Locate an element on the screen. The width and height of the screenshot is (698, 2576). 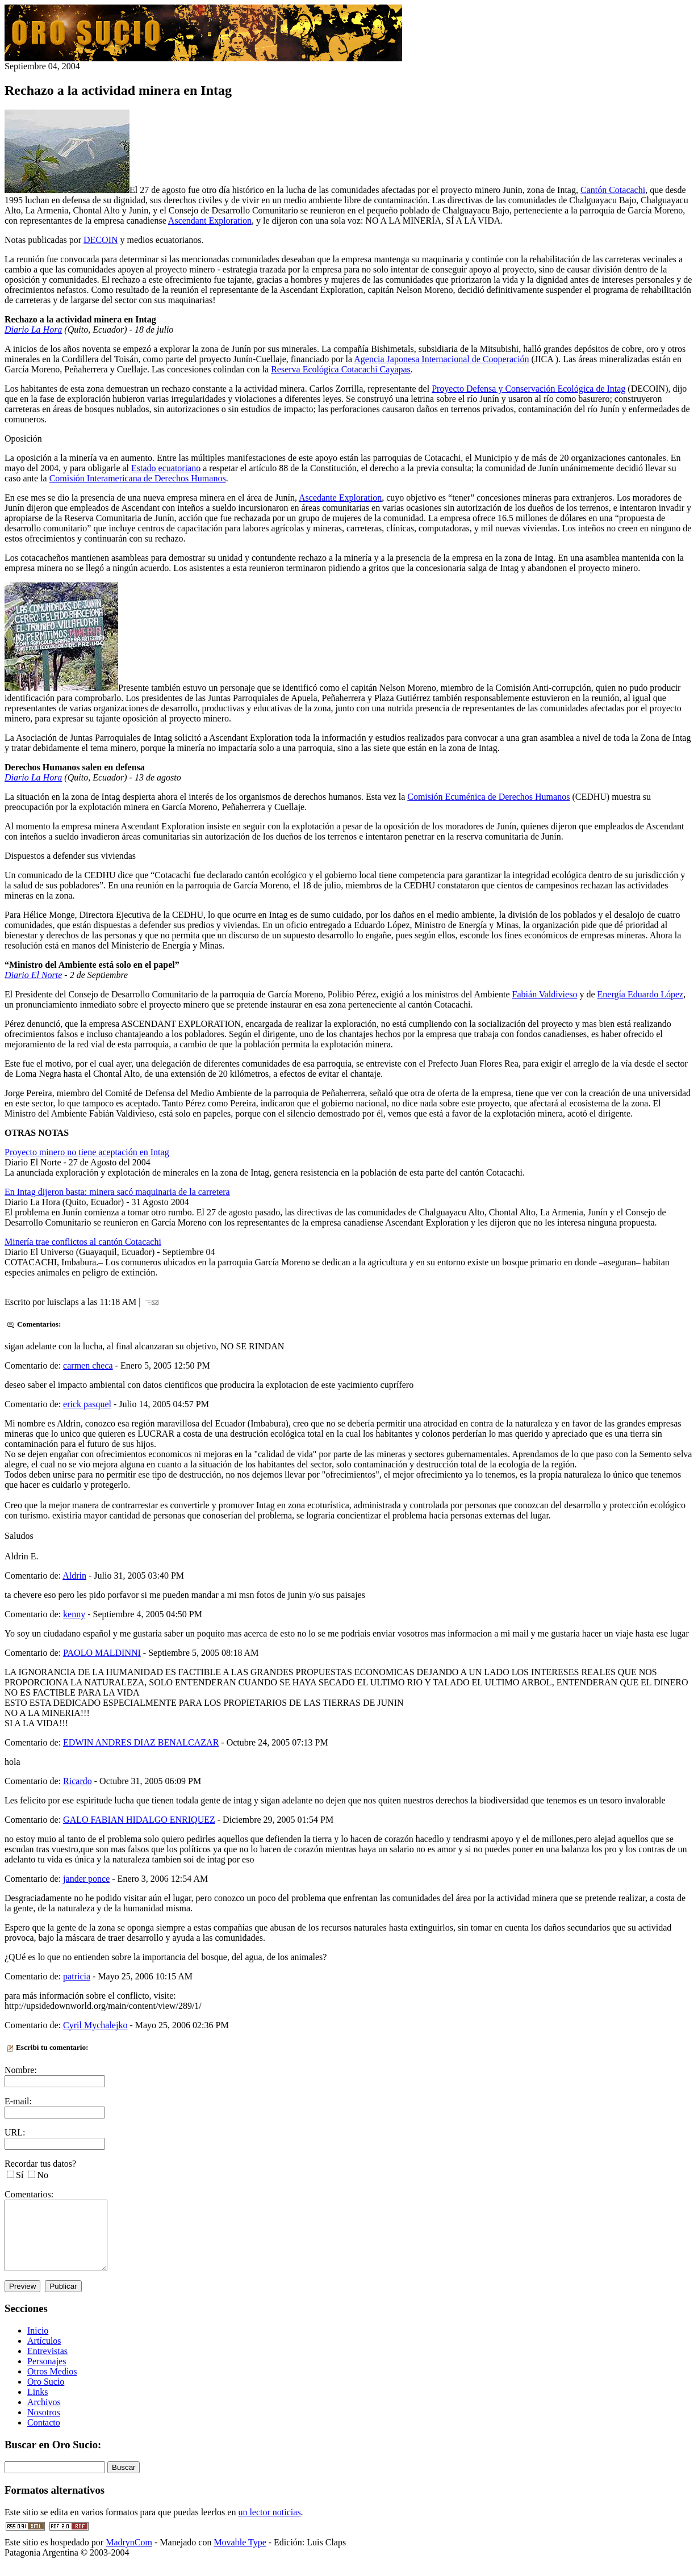
Energía Eduardo López is located at coordinates (640, 994).